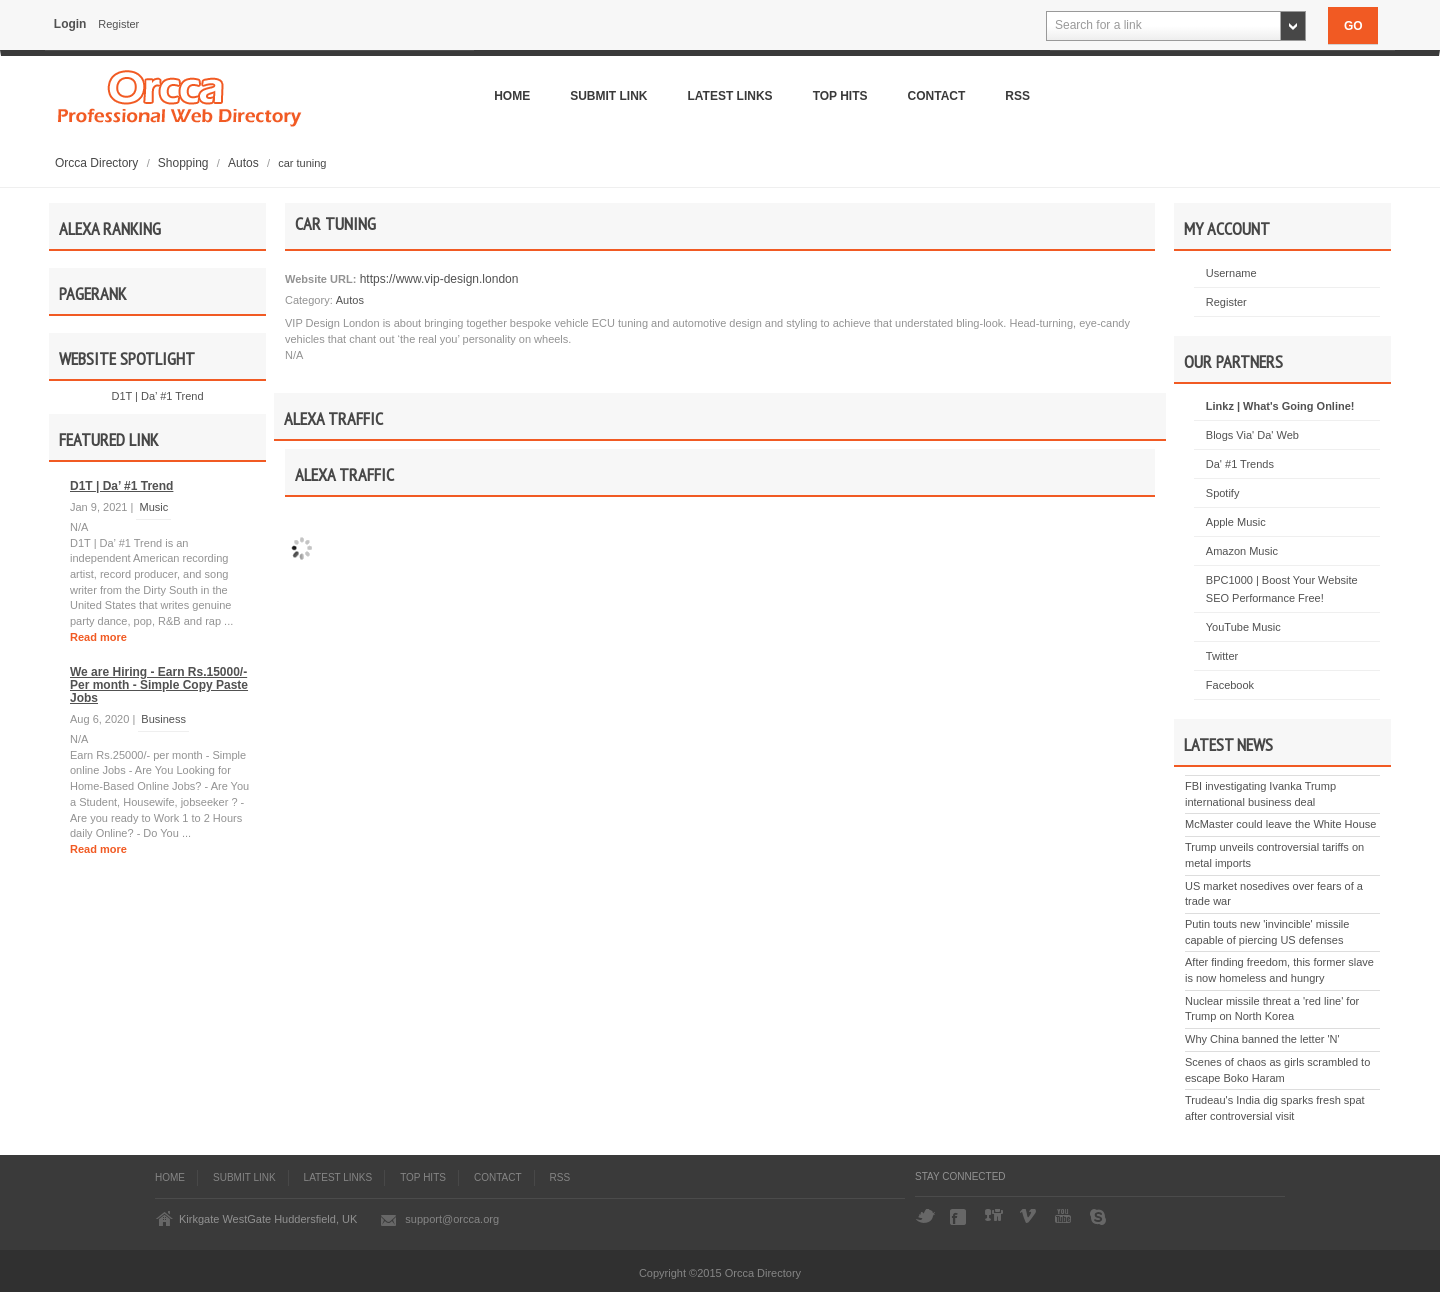  I want to click on Twitter, so click(1222, 656).